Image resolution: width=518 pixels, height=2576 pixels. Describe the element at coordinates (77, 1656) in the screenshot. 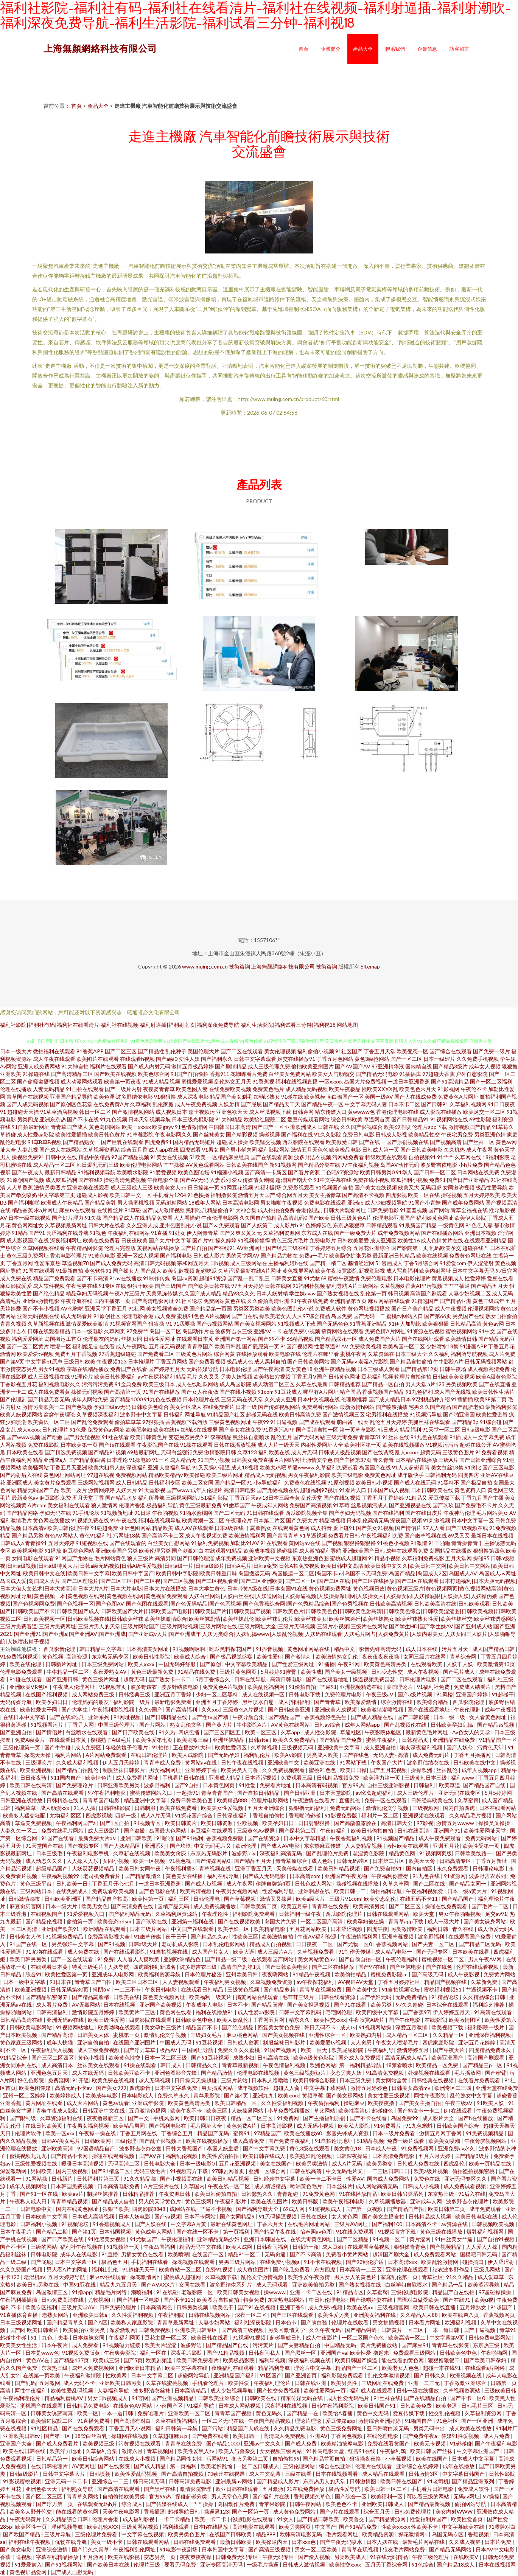

I see `高清资源` at that location.